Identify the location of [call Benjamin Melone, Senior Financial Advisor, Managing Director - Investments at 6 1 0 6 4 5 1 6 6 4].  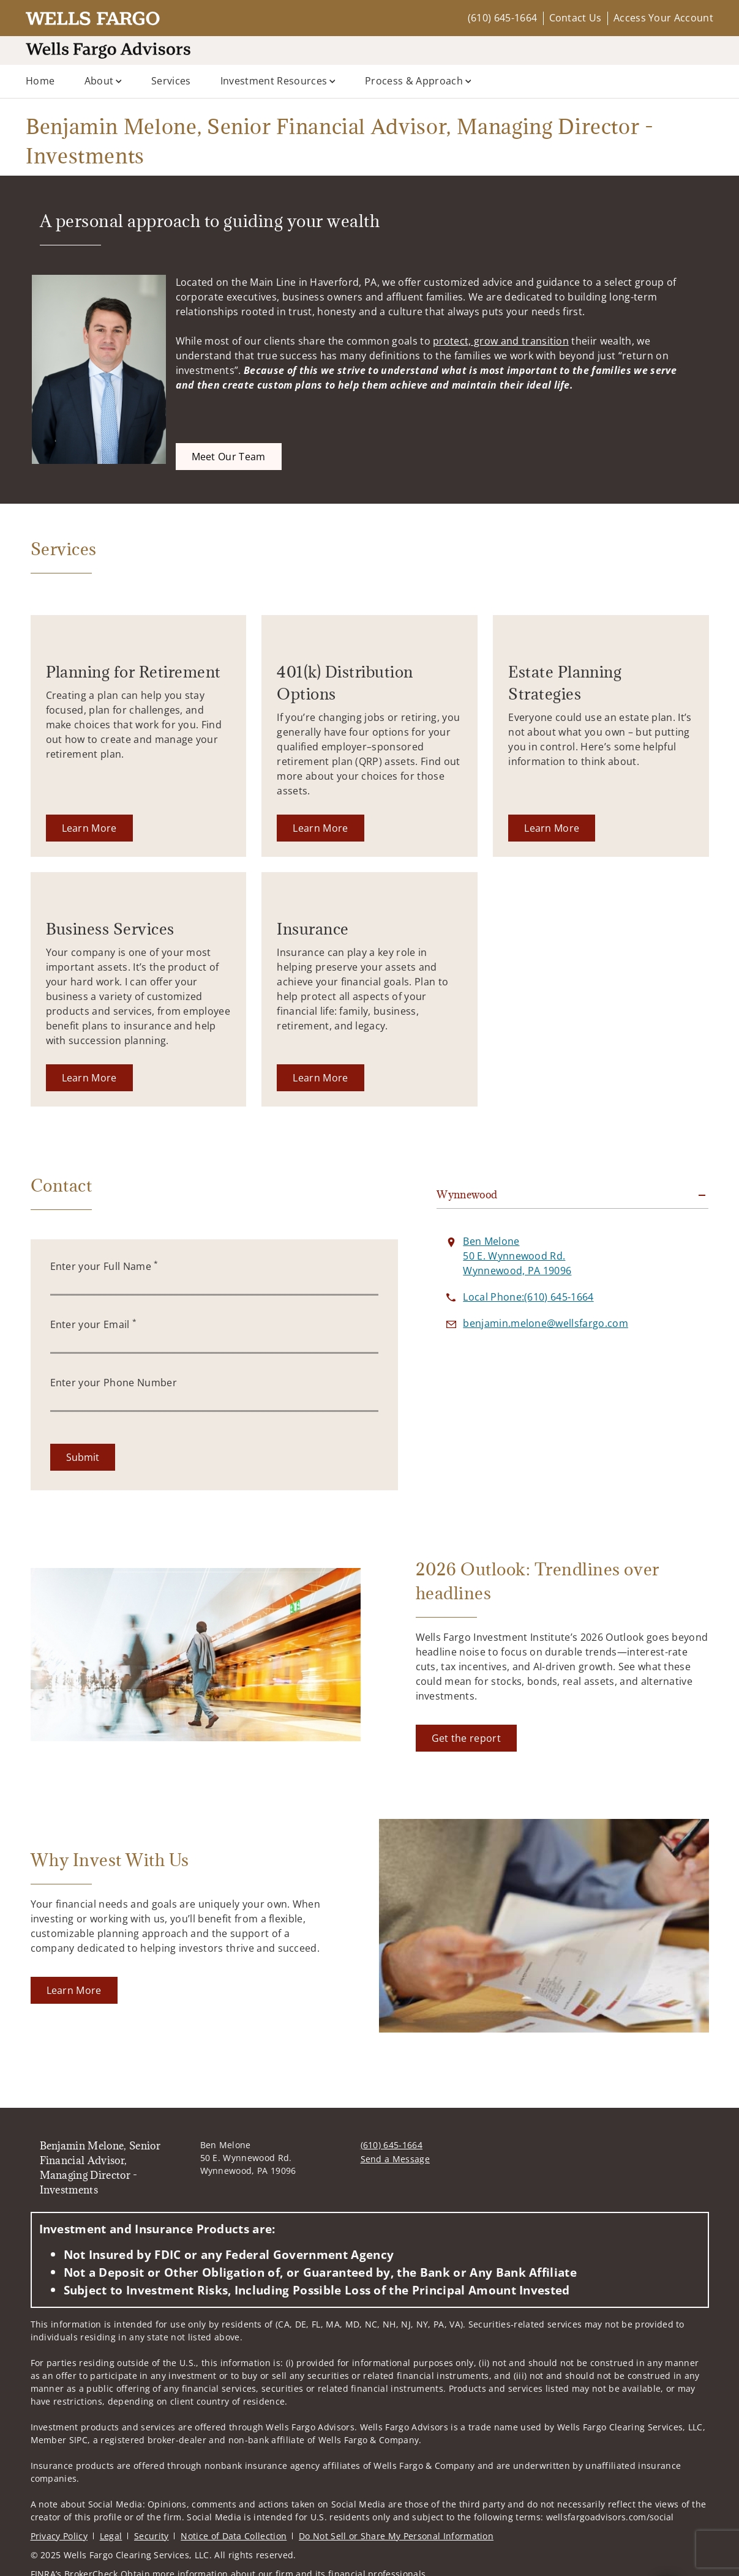
(528, 1297).